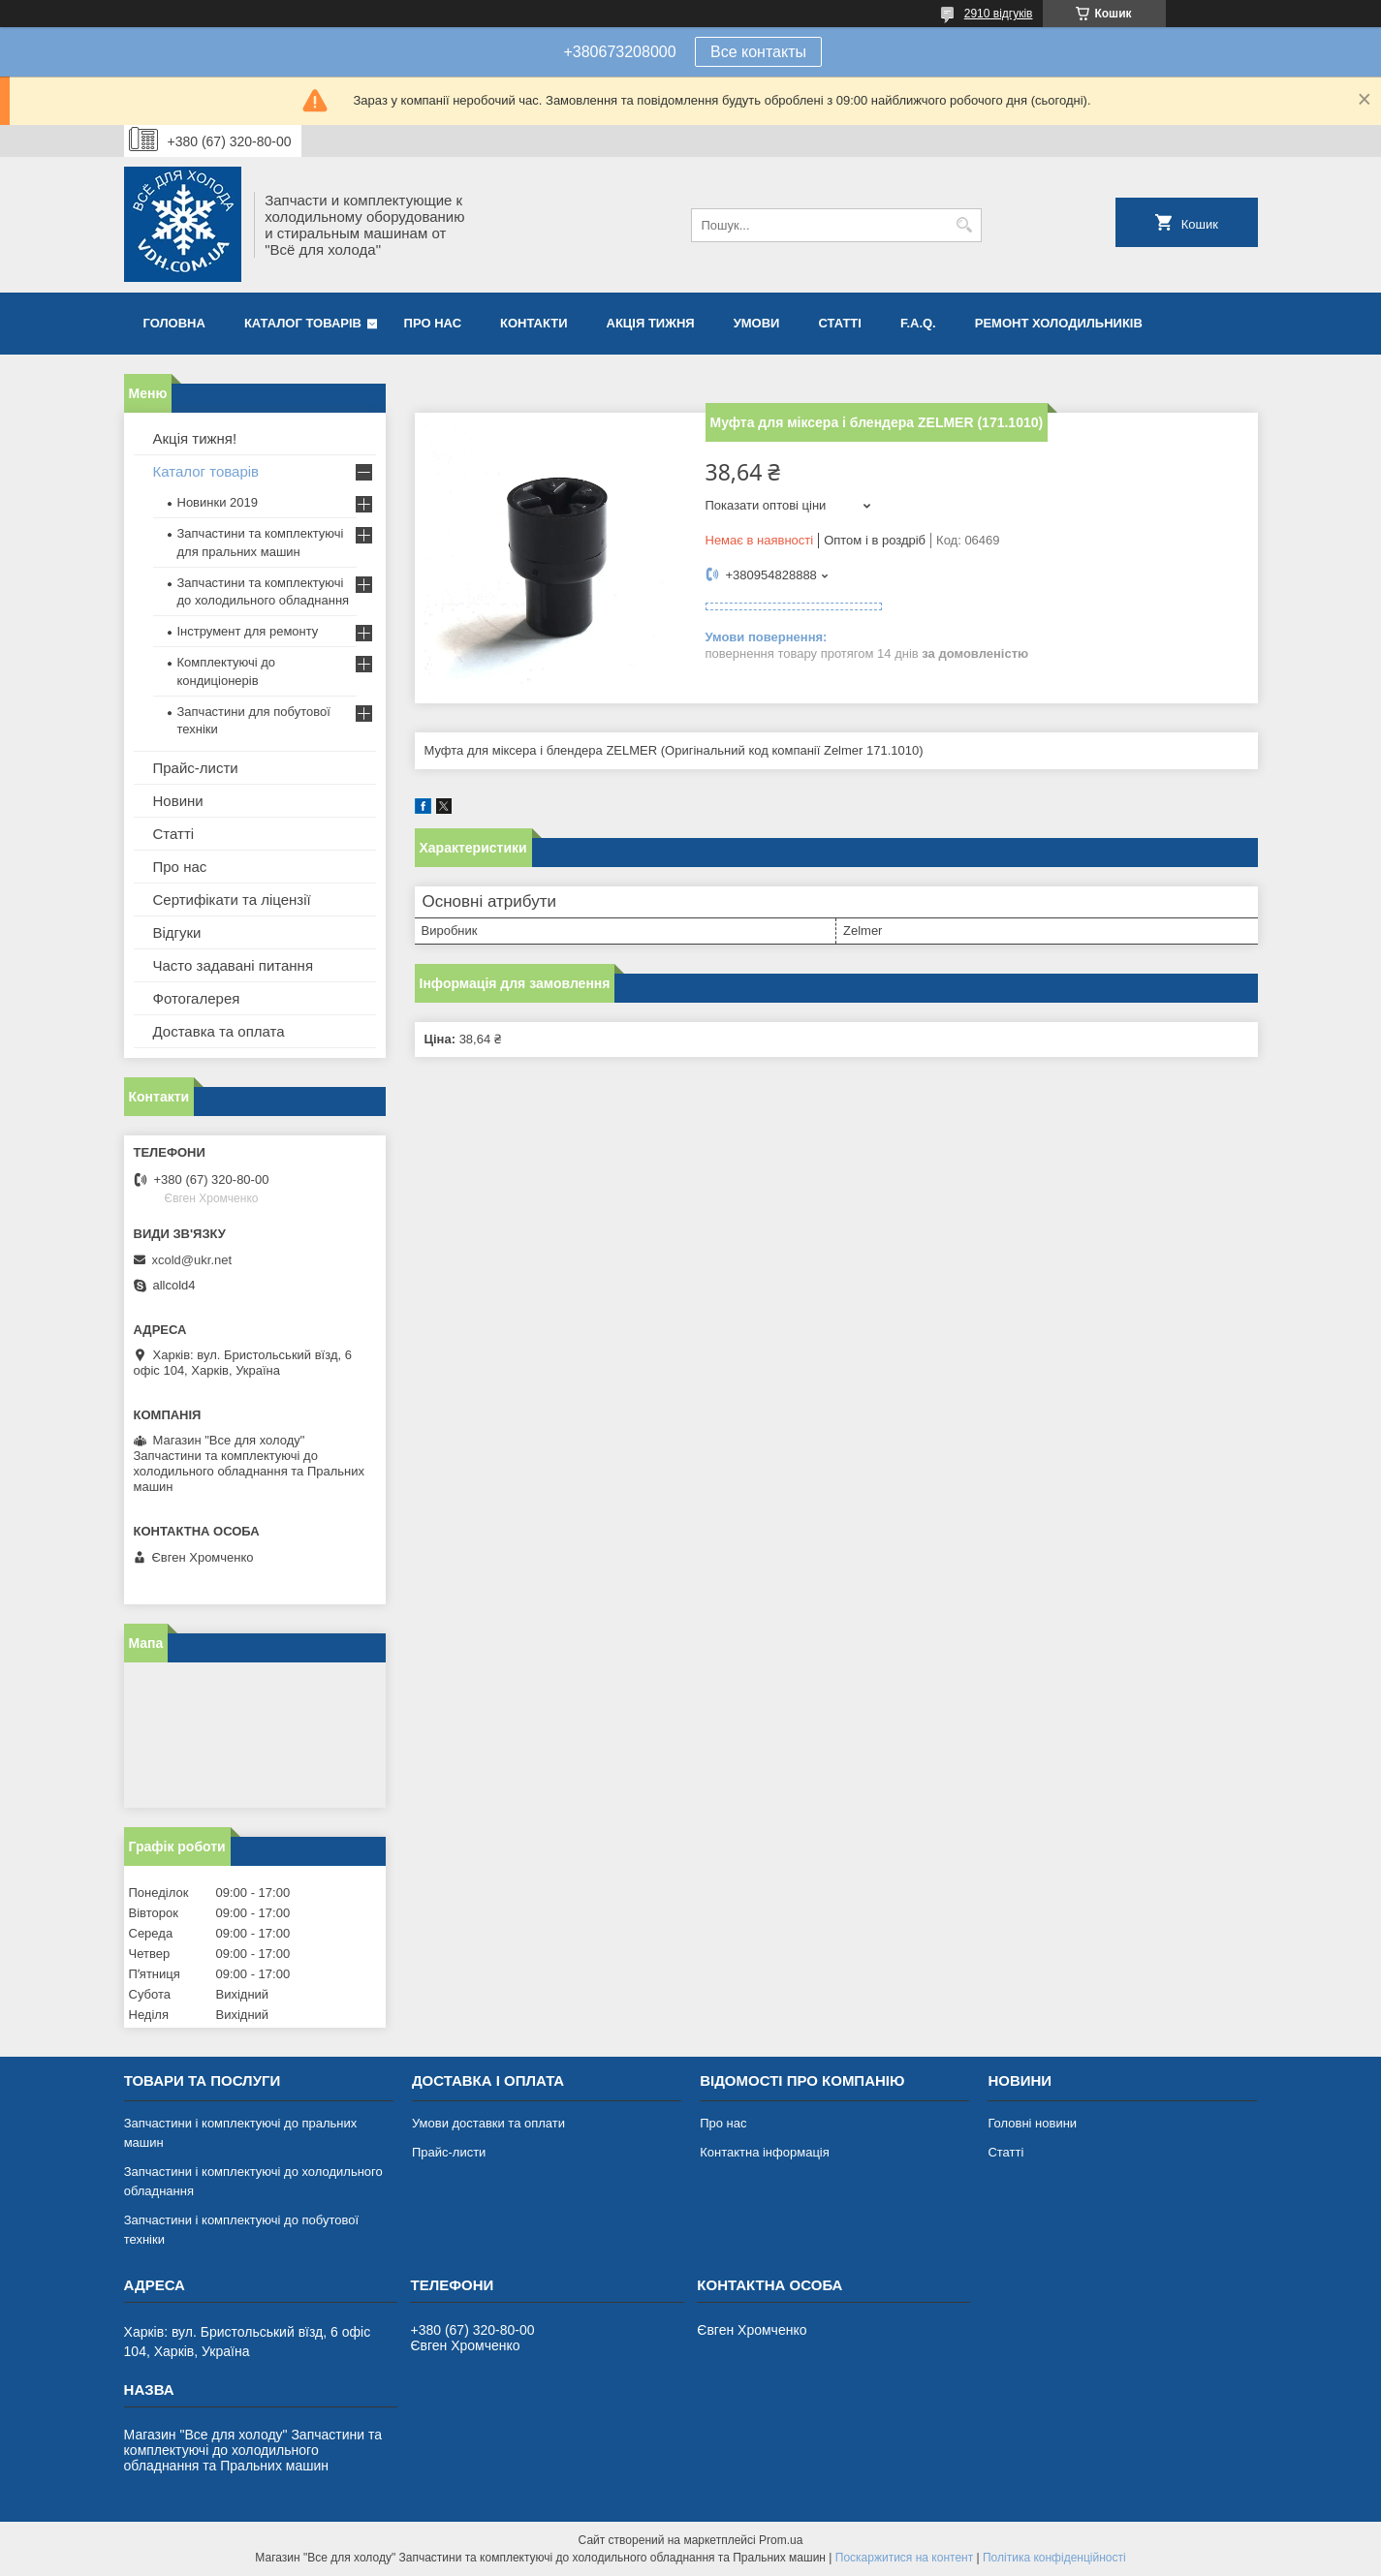 The height and width of the screenshot is (2576, 1381). Describe the element at coordinates (195, 438) in the screenshot. I see `Акція тижня!` at that location.